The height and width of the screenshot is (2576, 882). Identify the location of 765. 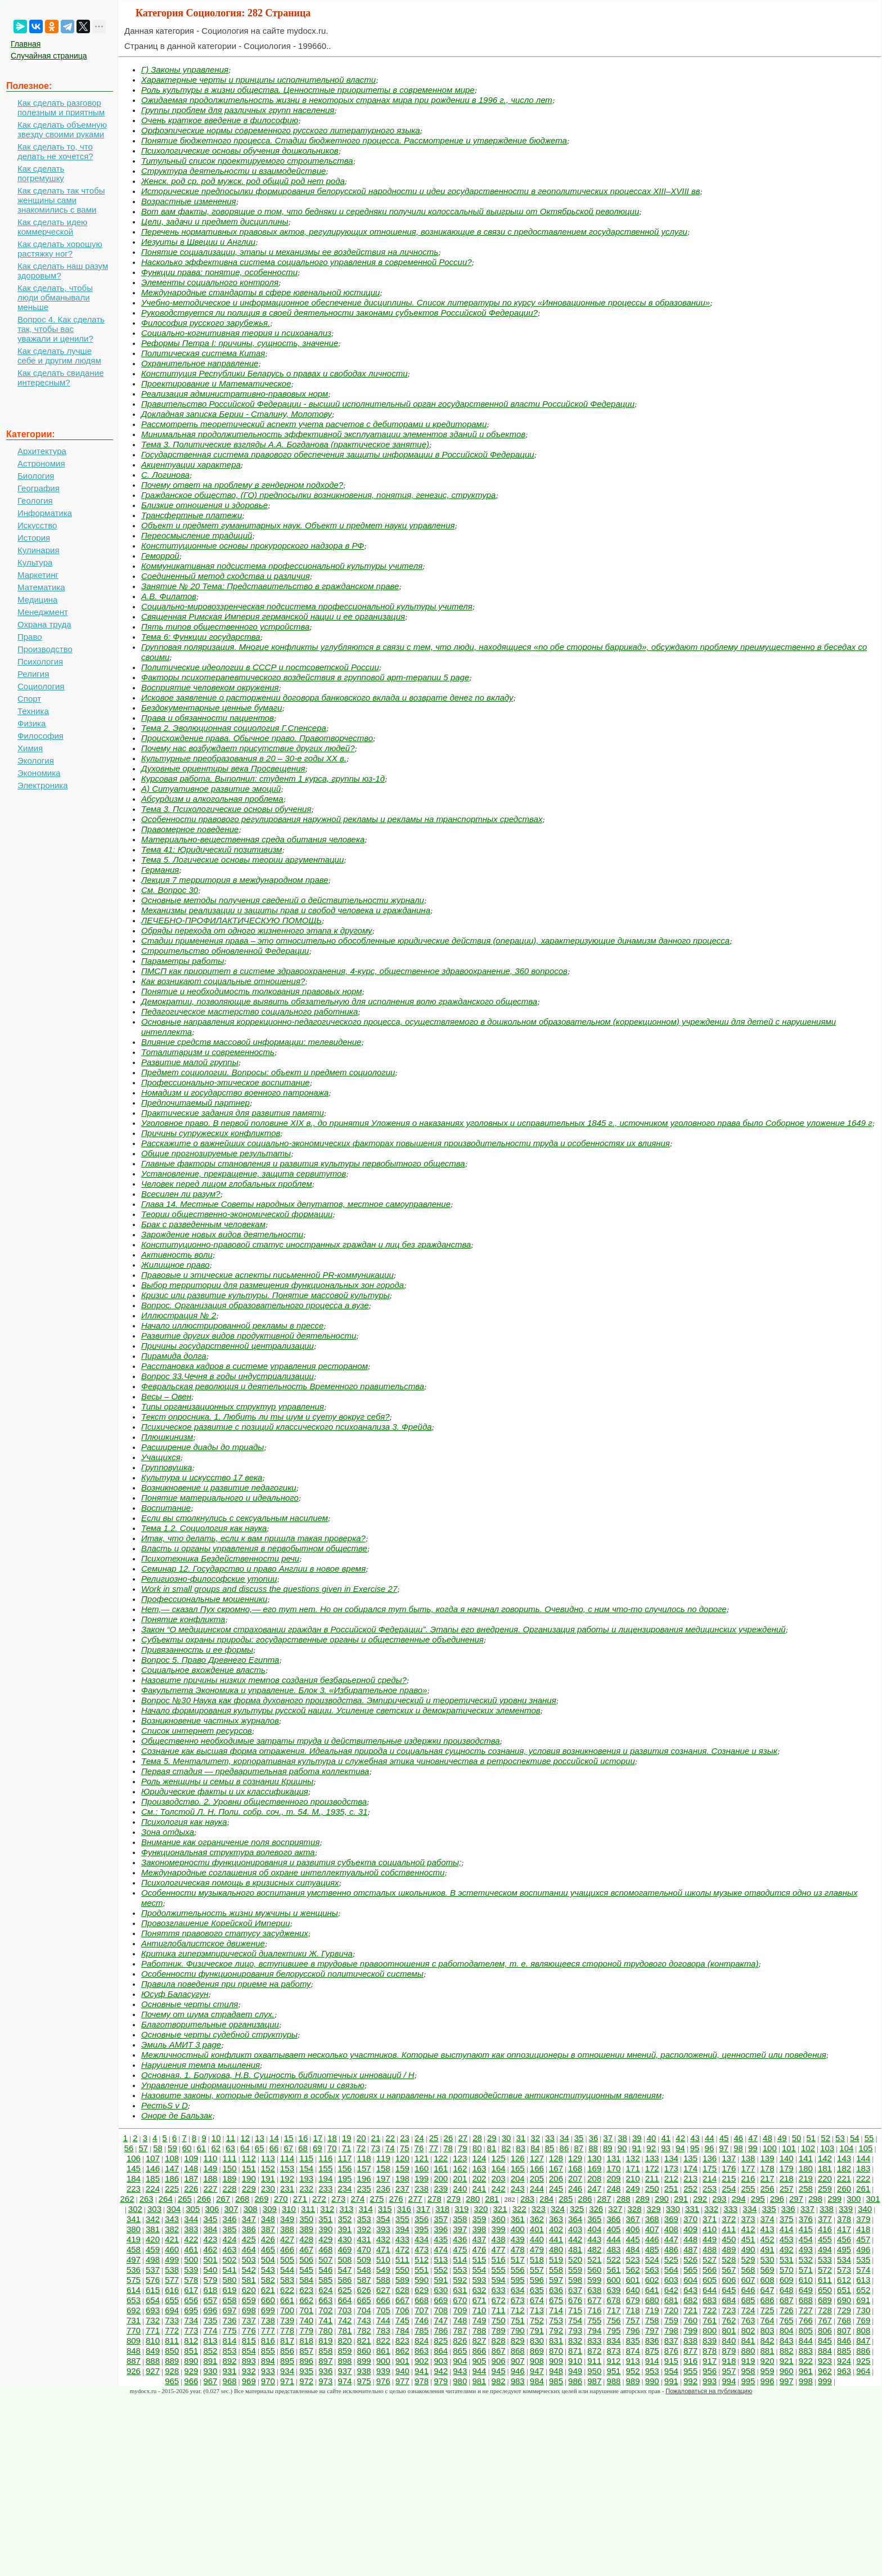
(787, 2320).